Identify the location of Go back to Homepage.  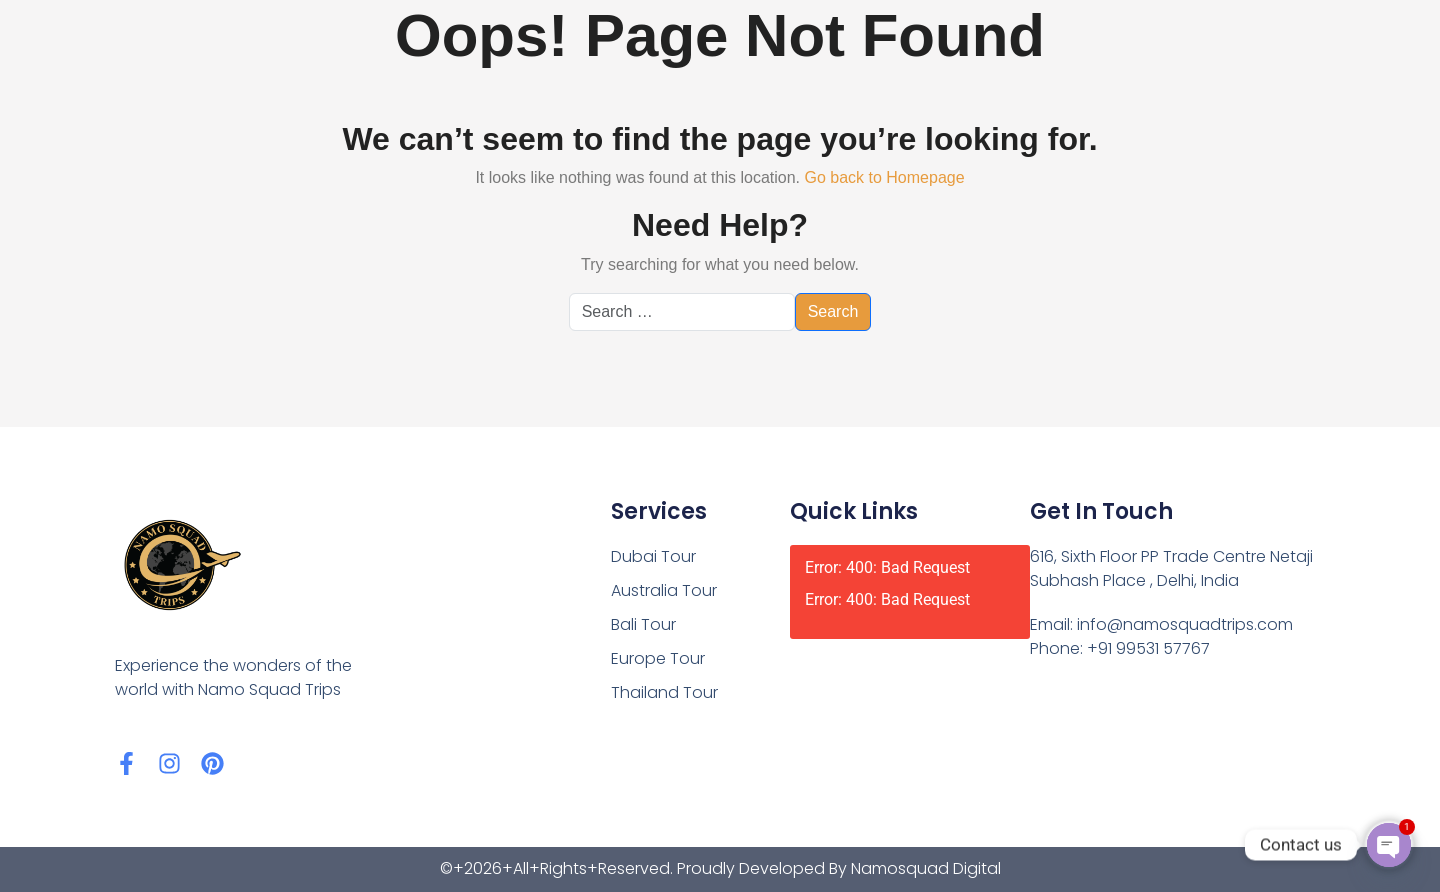
(884, 177).